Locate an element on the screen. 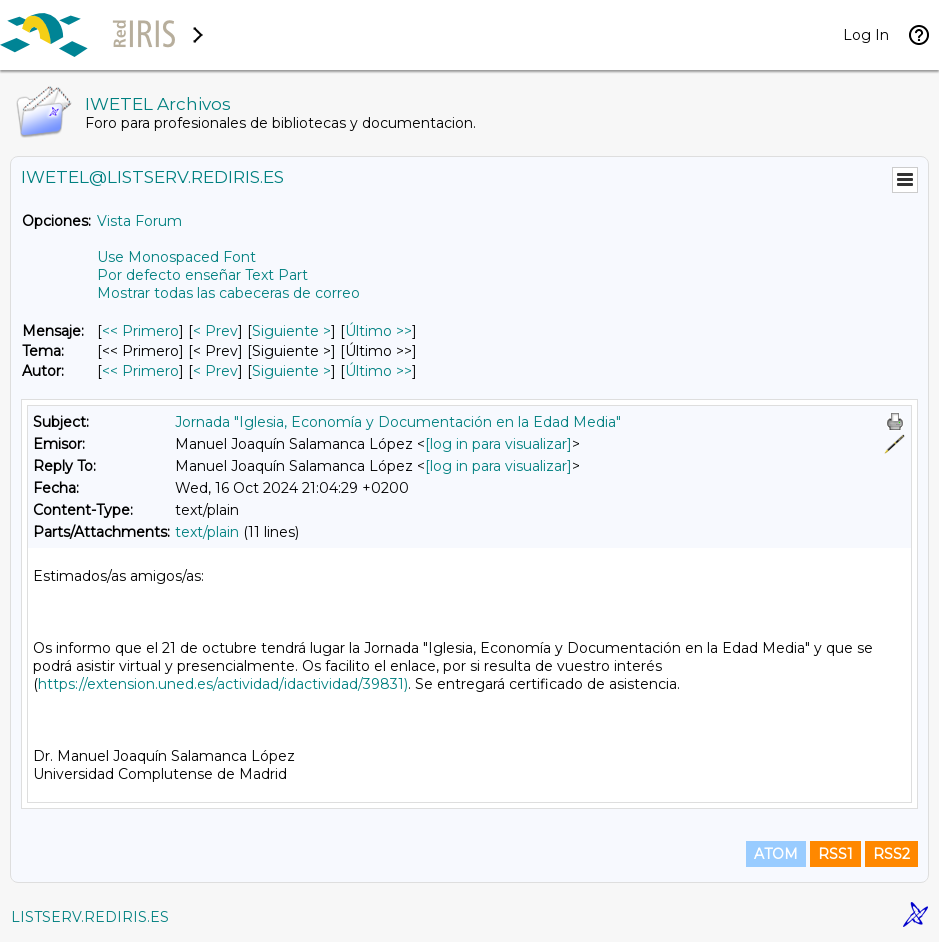 Image resolution: width=939 pixels, height=942 pixels. Último >> [Último Mensaje] is located at coordinates (378, 331).